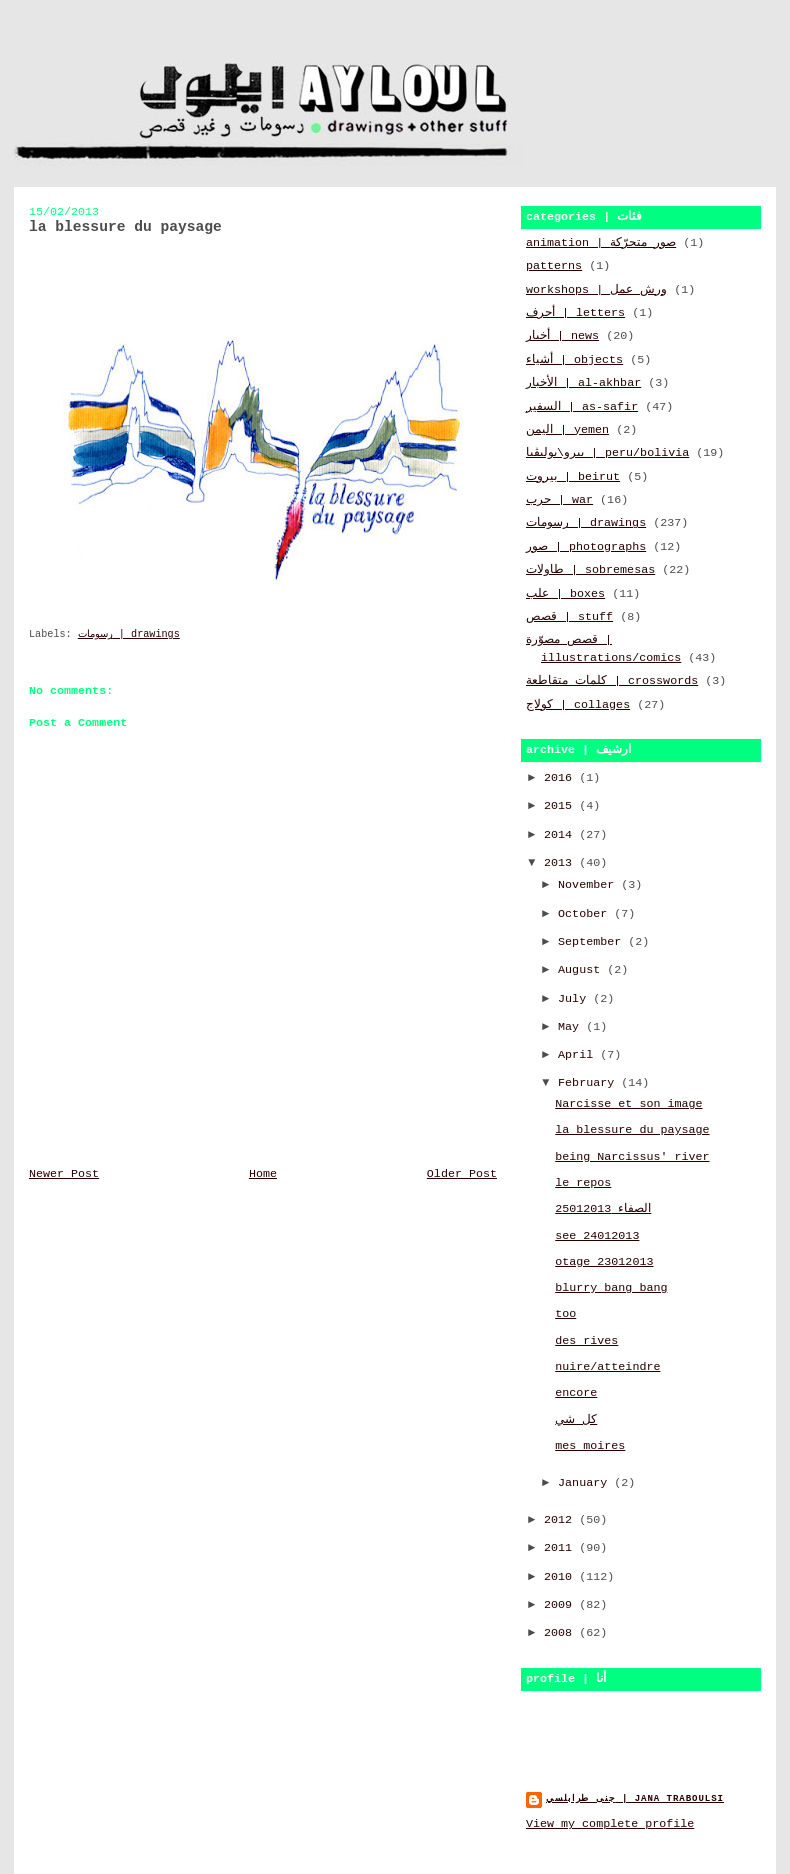 This screenshot has width=790, height=1874. Describe the element at coordinates (586, 1483) in the screenshot. I see `January` at that location.